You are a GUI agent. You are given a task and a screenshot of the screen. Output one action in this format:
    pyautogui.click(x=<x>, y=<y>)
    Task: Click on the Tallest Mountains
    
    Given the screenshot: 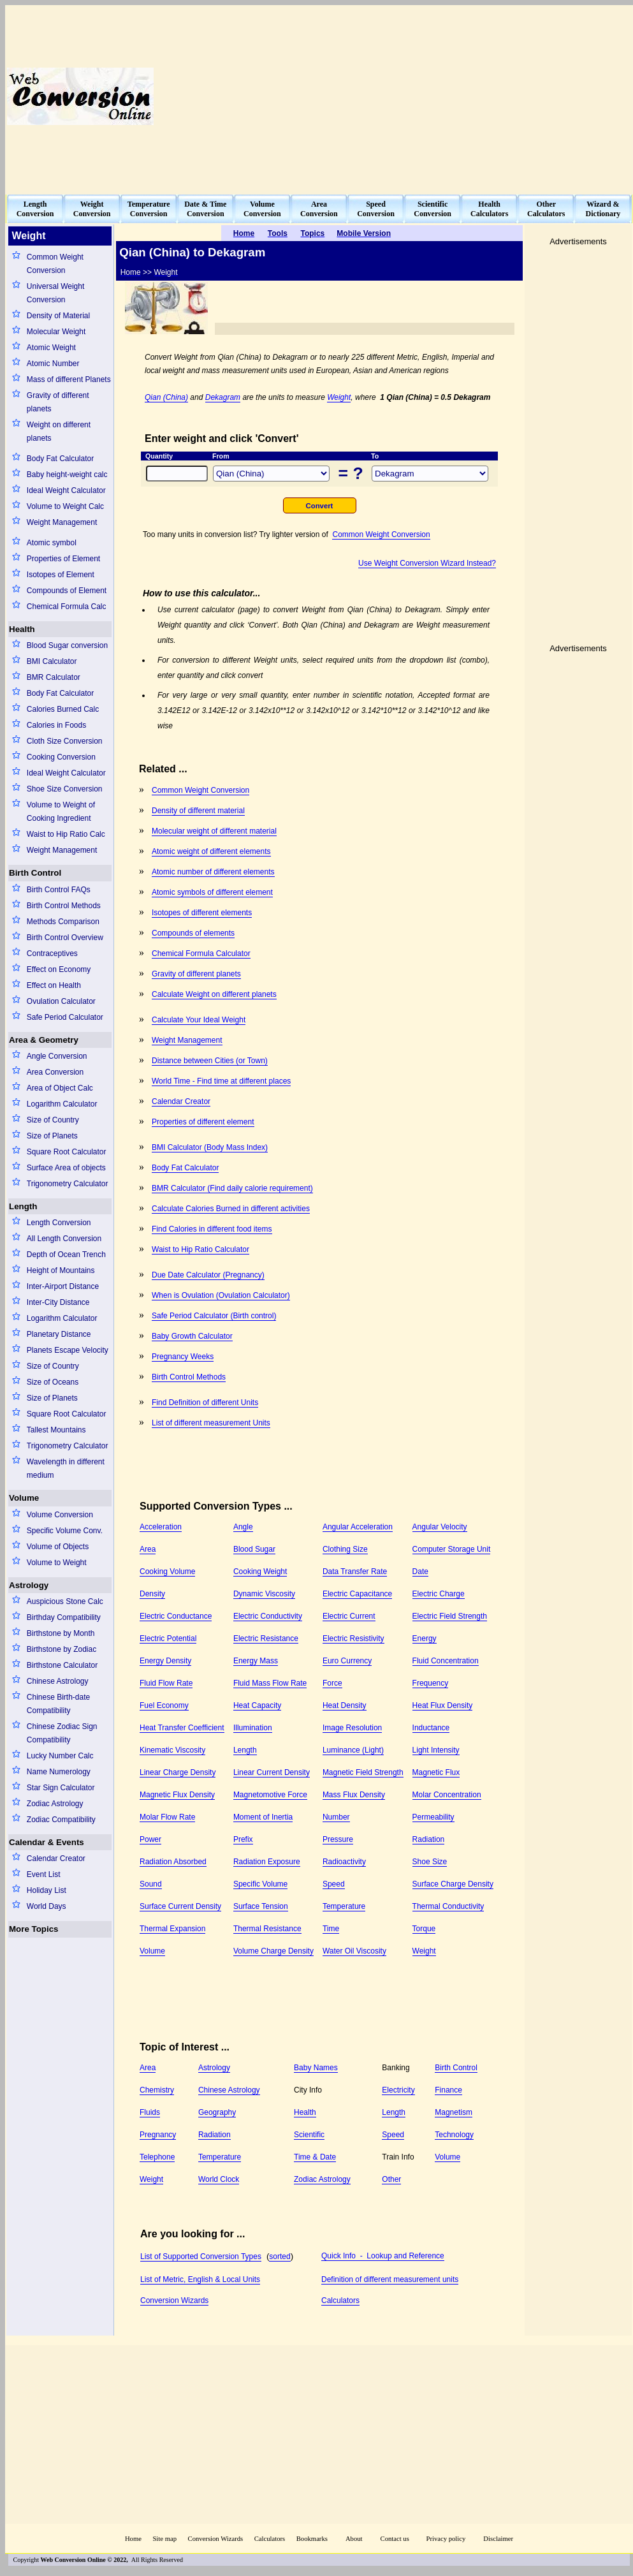 What is the action you would take?
    pyautogui.click(x=56, y=1429)
    